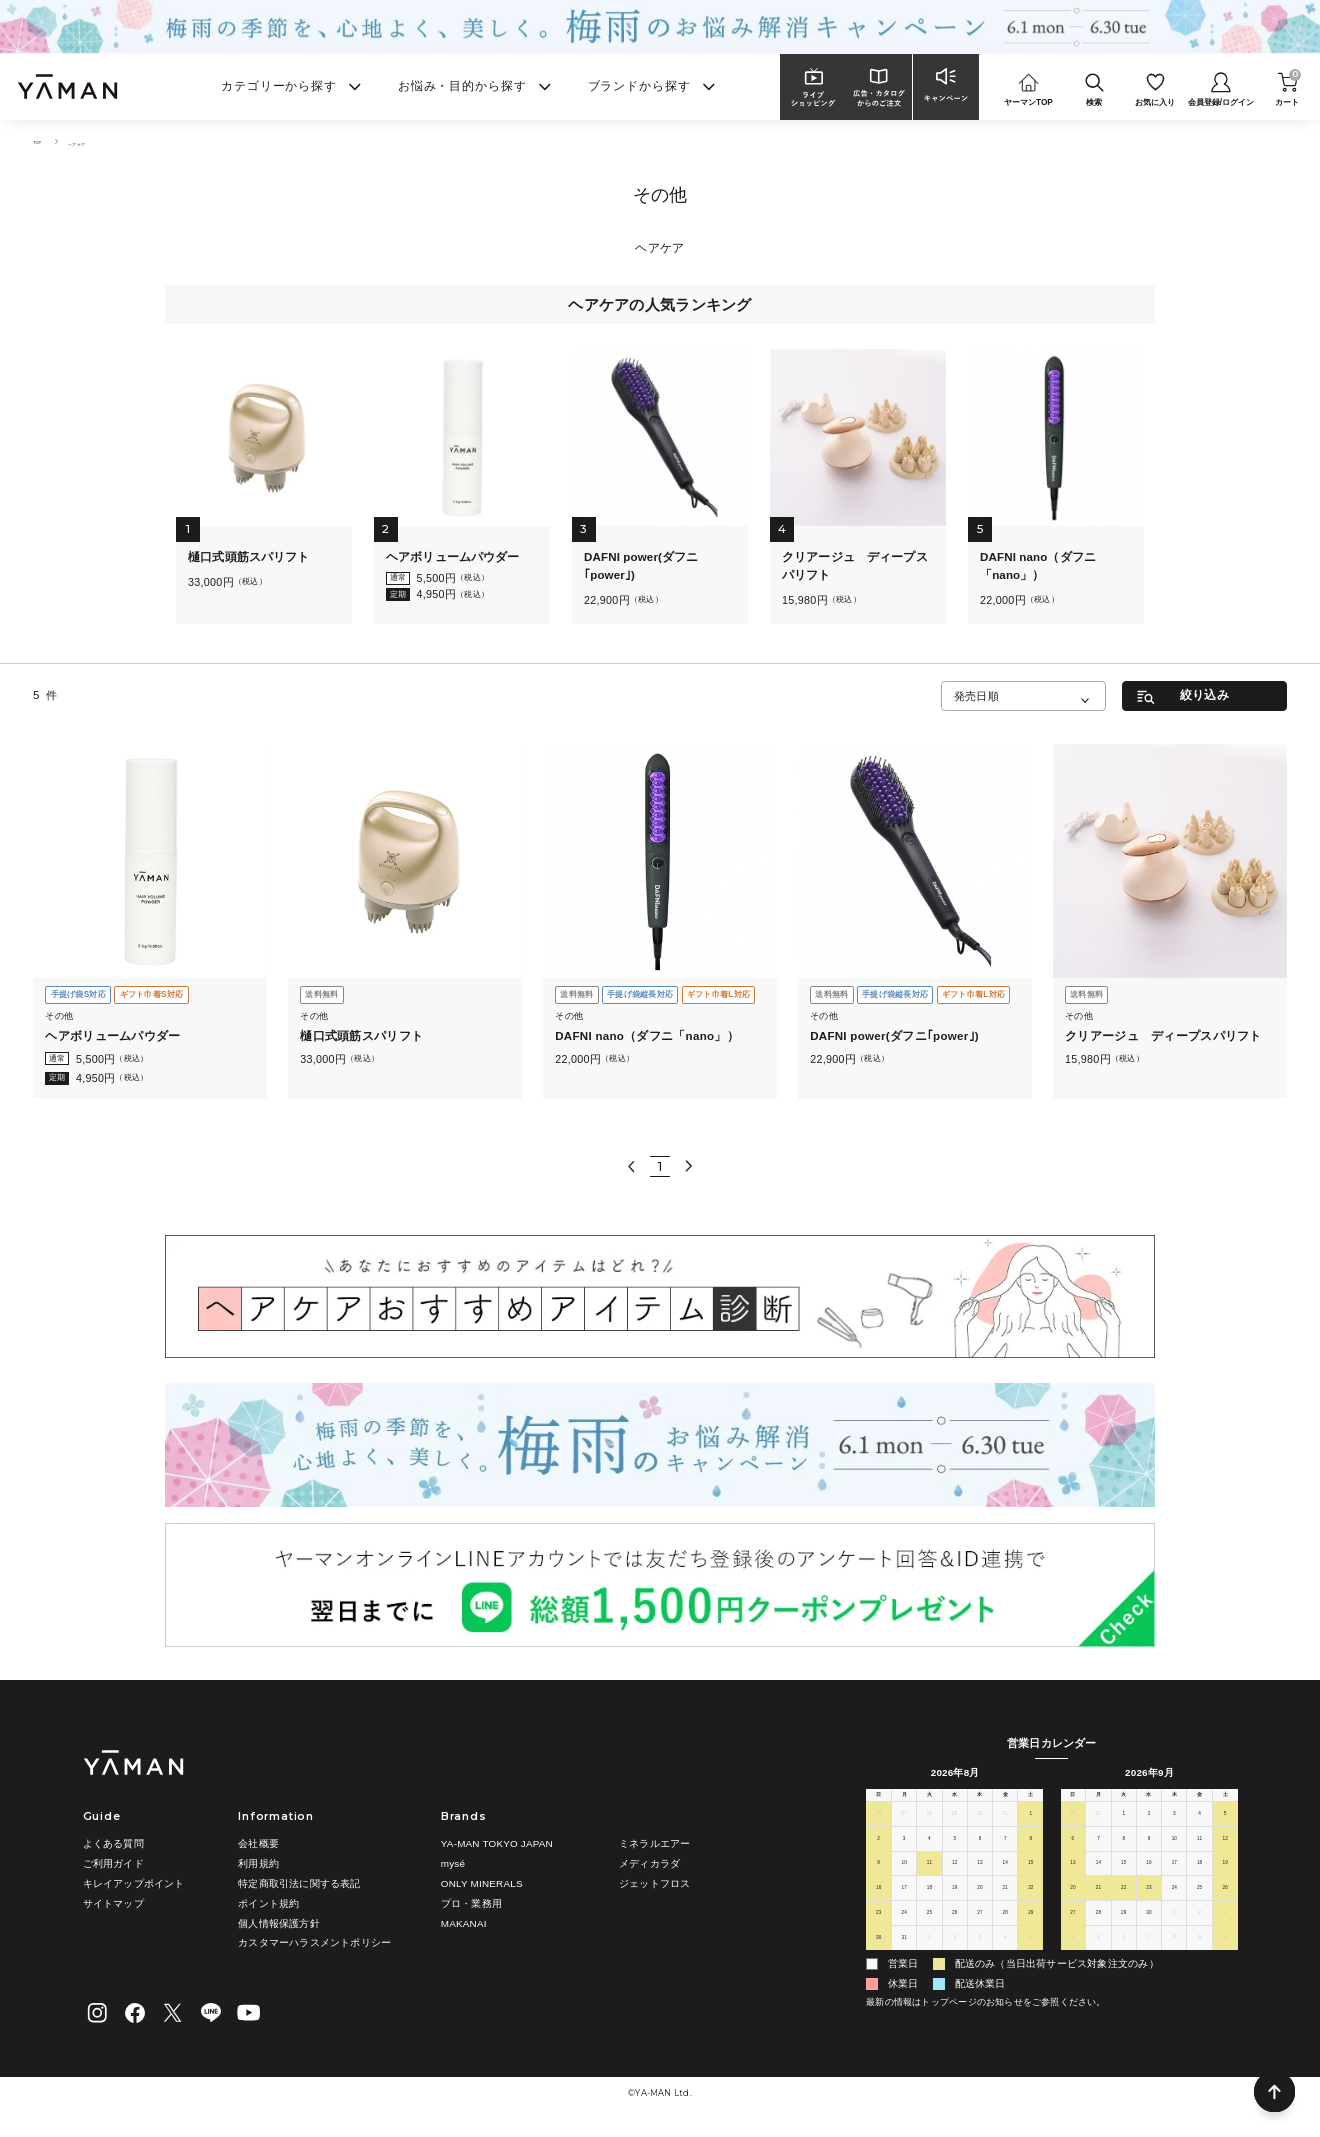 The height and width of the screenshot is (2137, 1320). I want to click on サイトマップ, so click(113, 1903).